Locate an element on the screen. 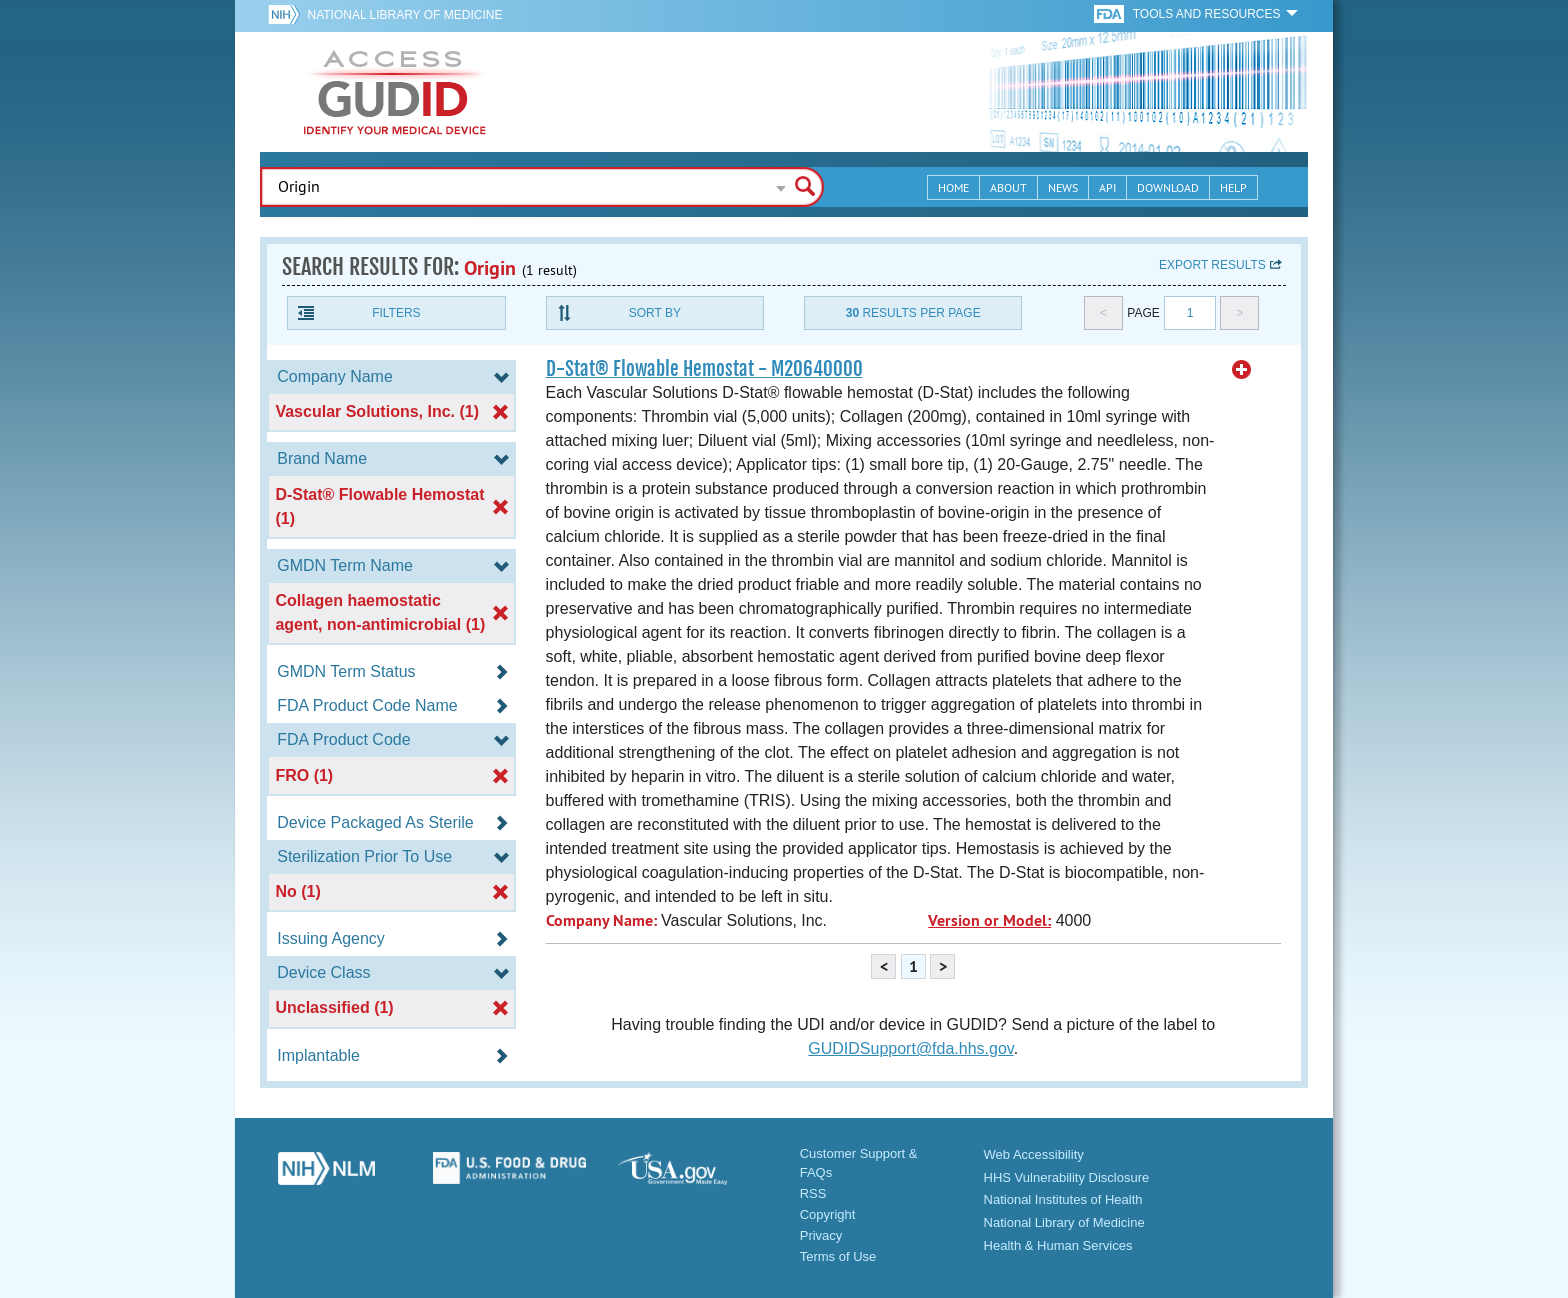  Download is located at coordinates (1168, 187).